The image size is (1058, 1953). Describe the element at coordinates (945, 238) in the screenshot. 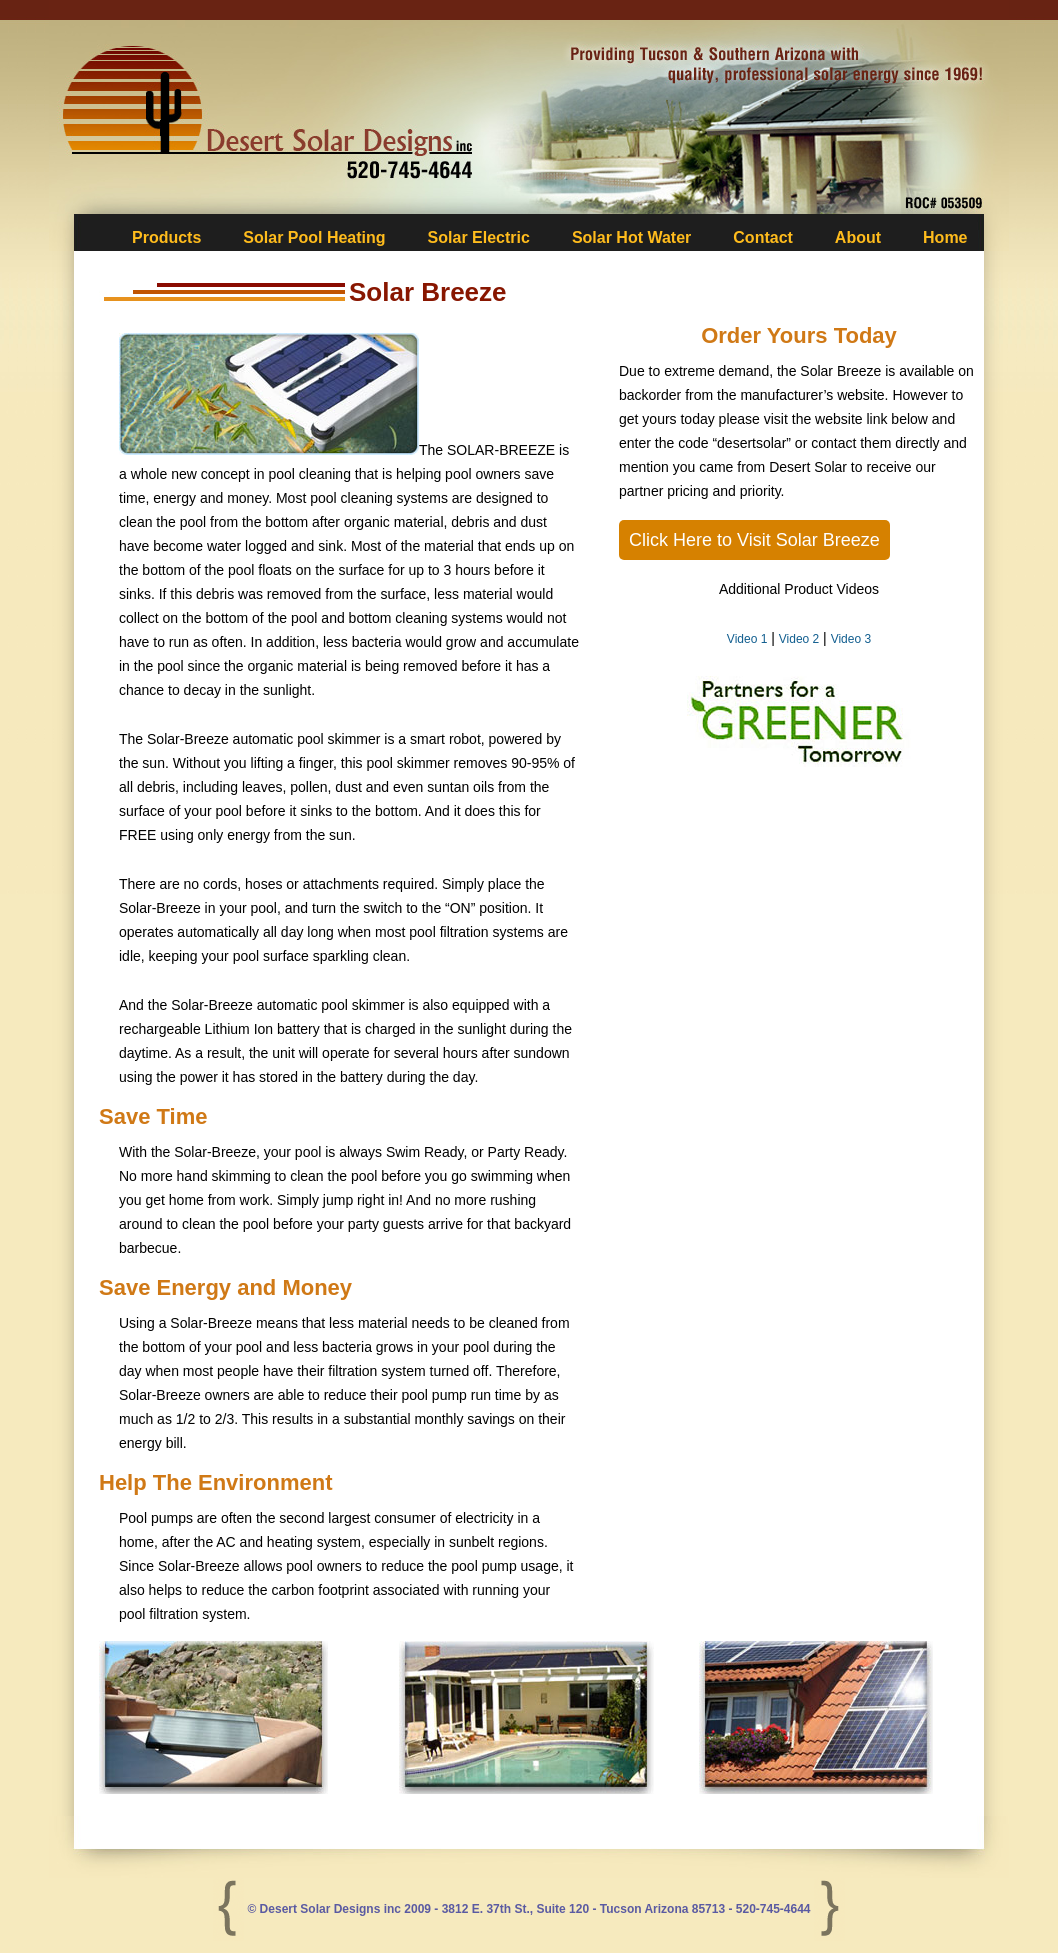

I see `Home` at that location.